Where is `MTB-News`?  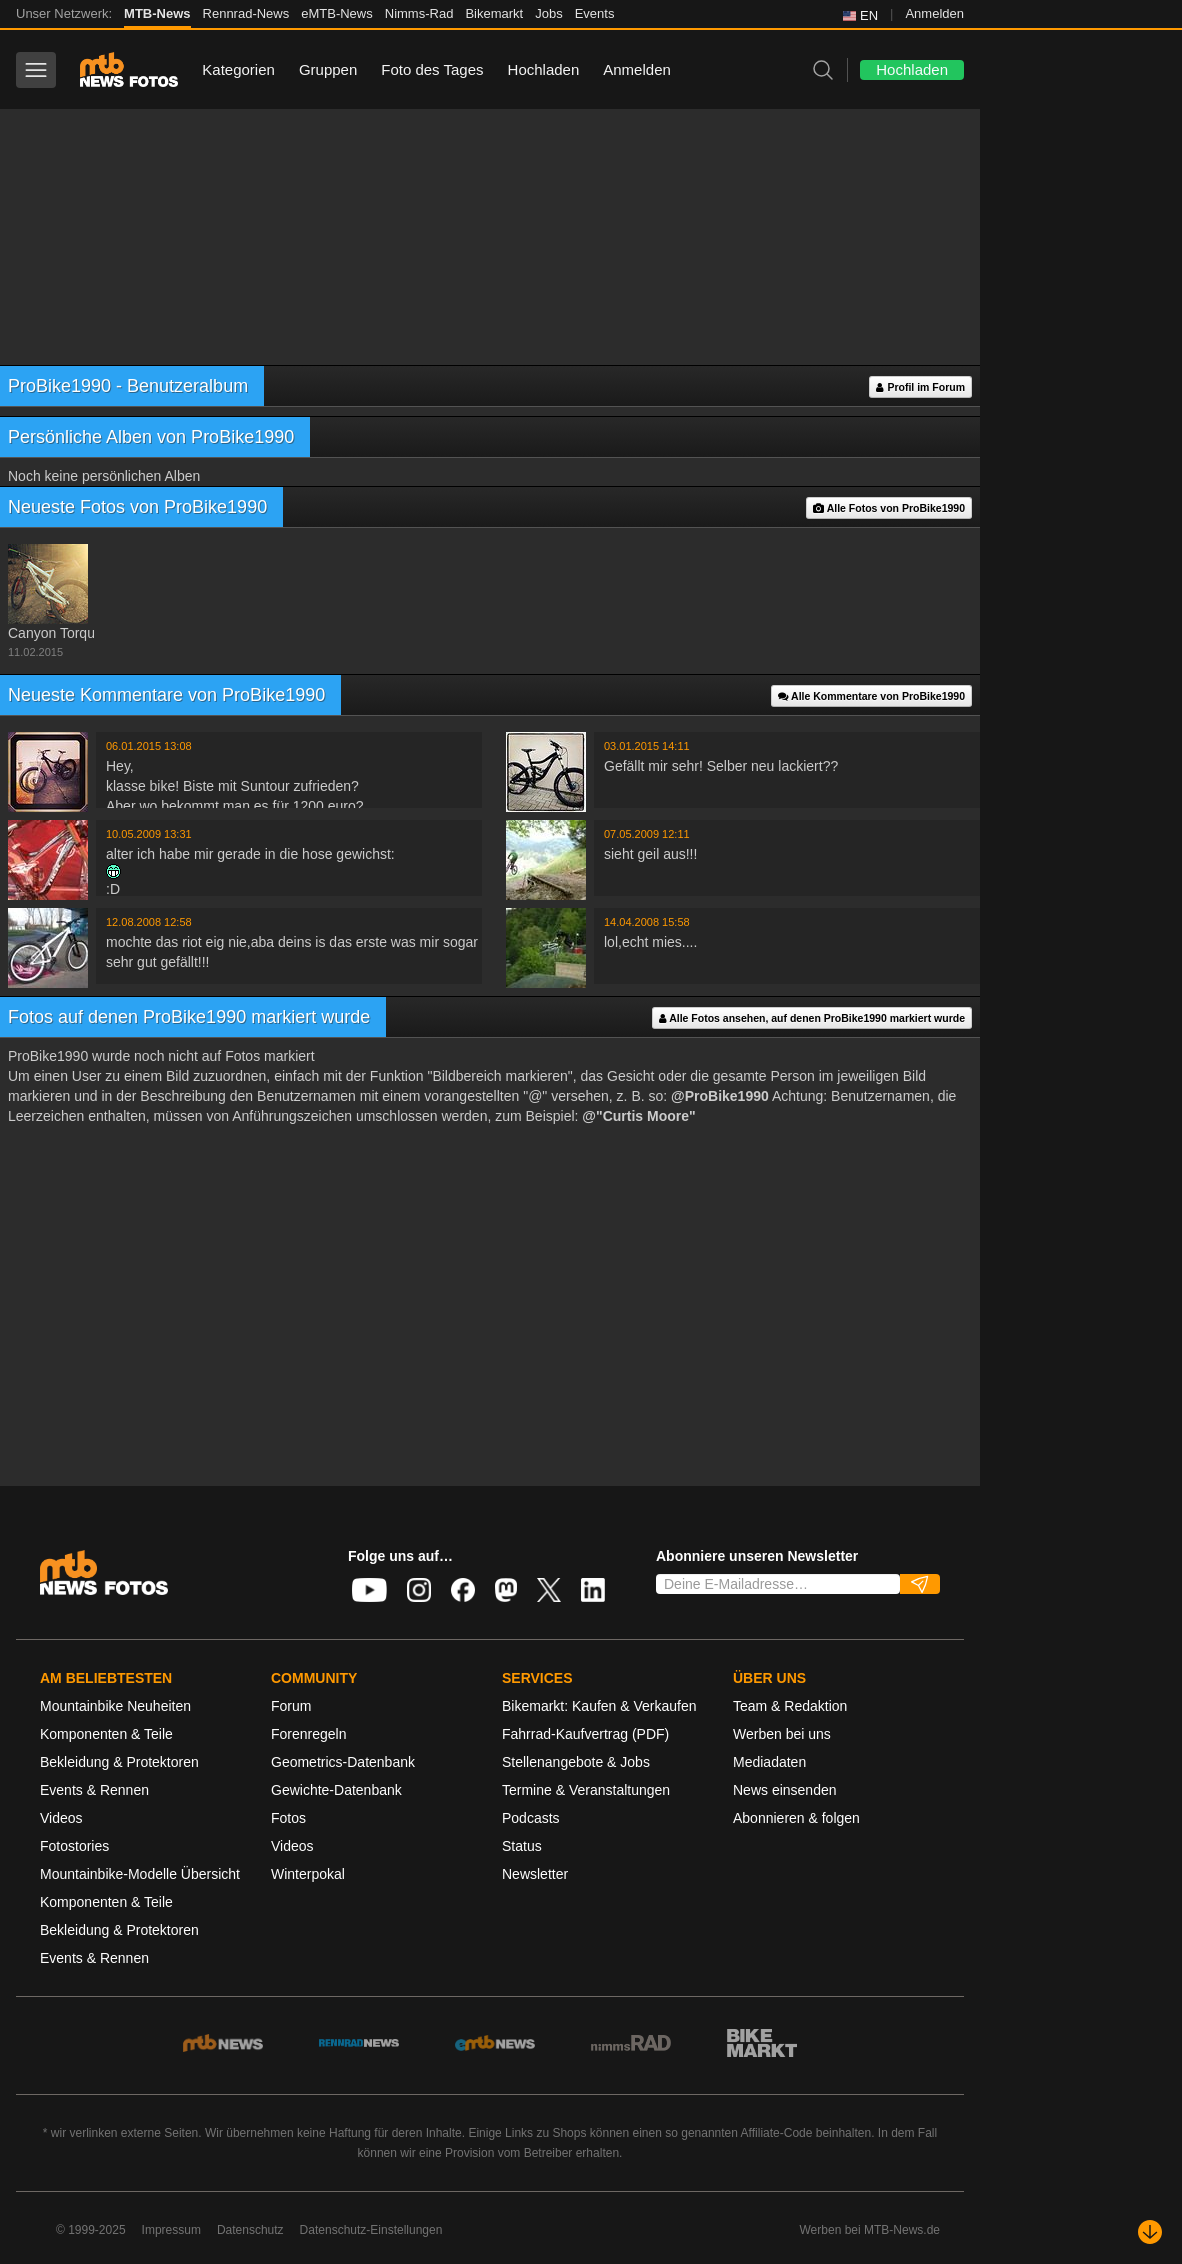 MTB-News is located at coordinates (157, 13).